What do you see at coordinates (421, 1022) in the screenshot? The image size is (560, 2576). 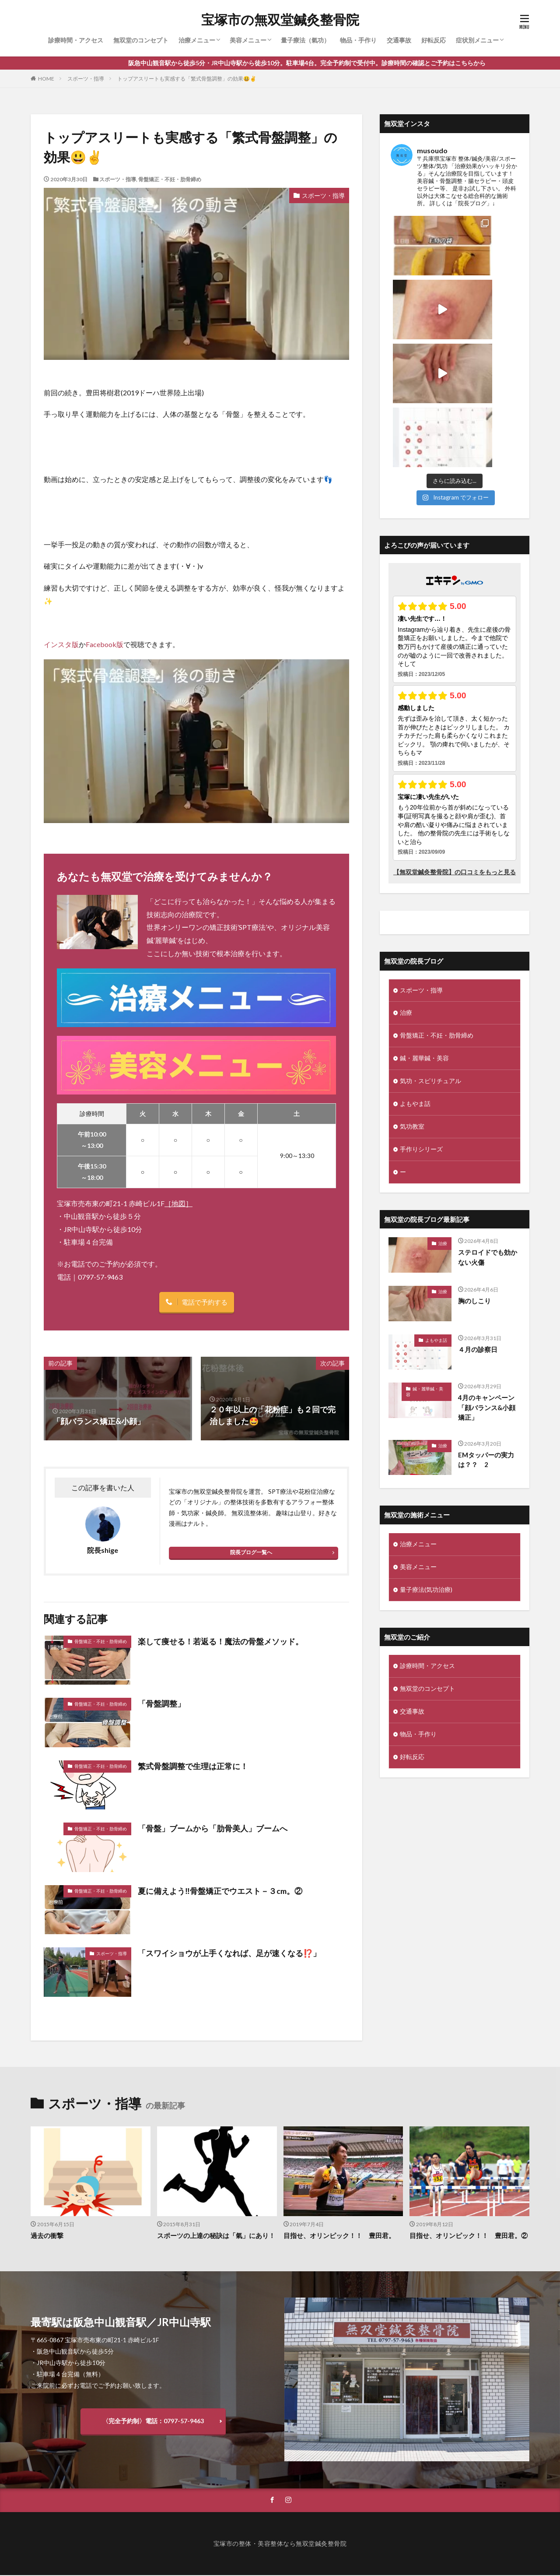 I see `手作りシリーズ` at bounding box center [421, 1022].